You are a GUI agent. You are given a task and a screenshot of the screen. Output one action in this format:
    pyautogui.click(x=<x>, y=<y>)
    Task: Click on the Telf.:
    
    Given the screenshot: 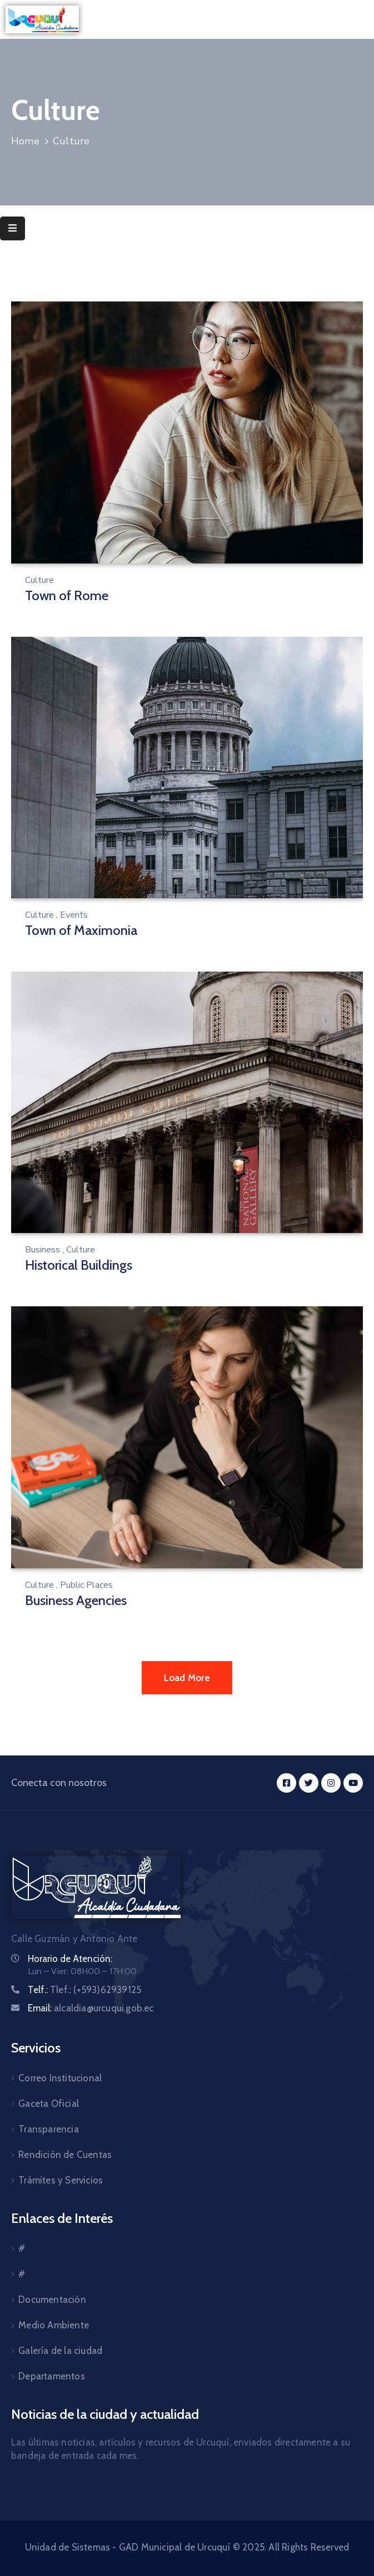 What is the action you would take?
    pyautogui.click(x=84, y=1989)
    